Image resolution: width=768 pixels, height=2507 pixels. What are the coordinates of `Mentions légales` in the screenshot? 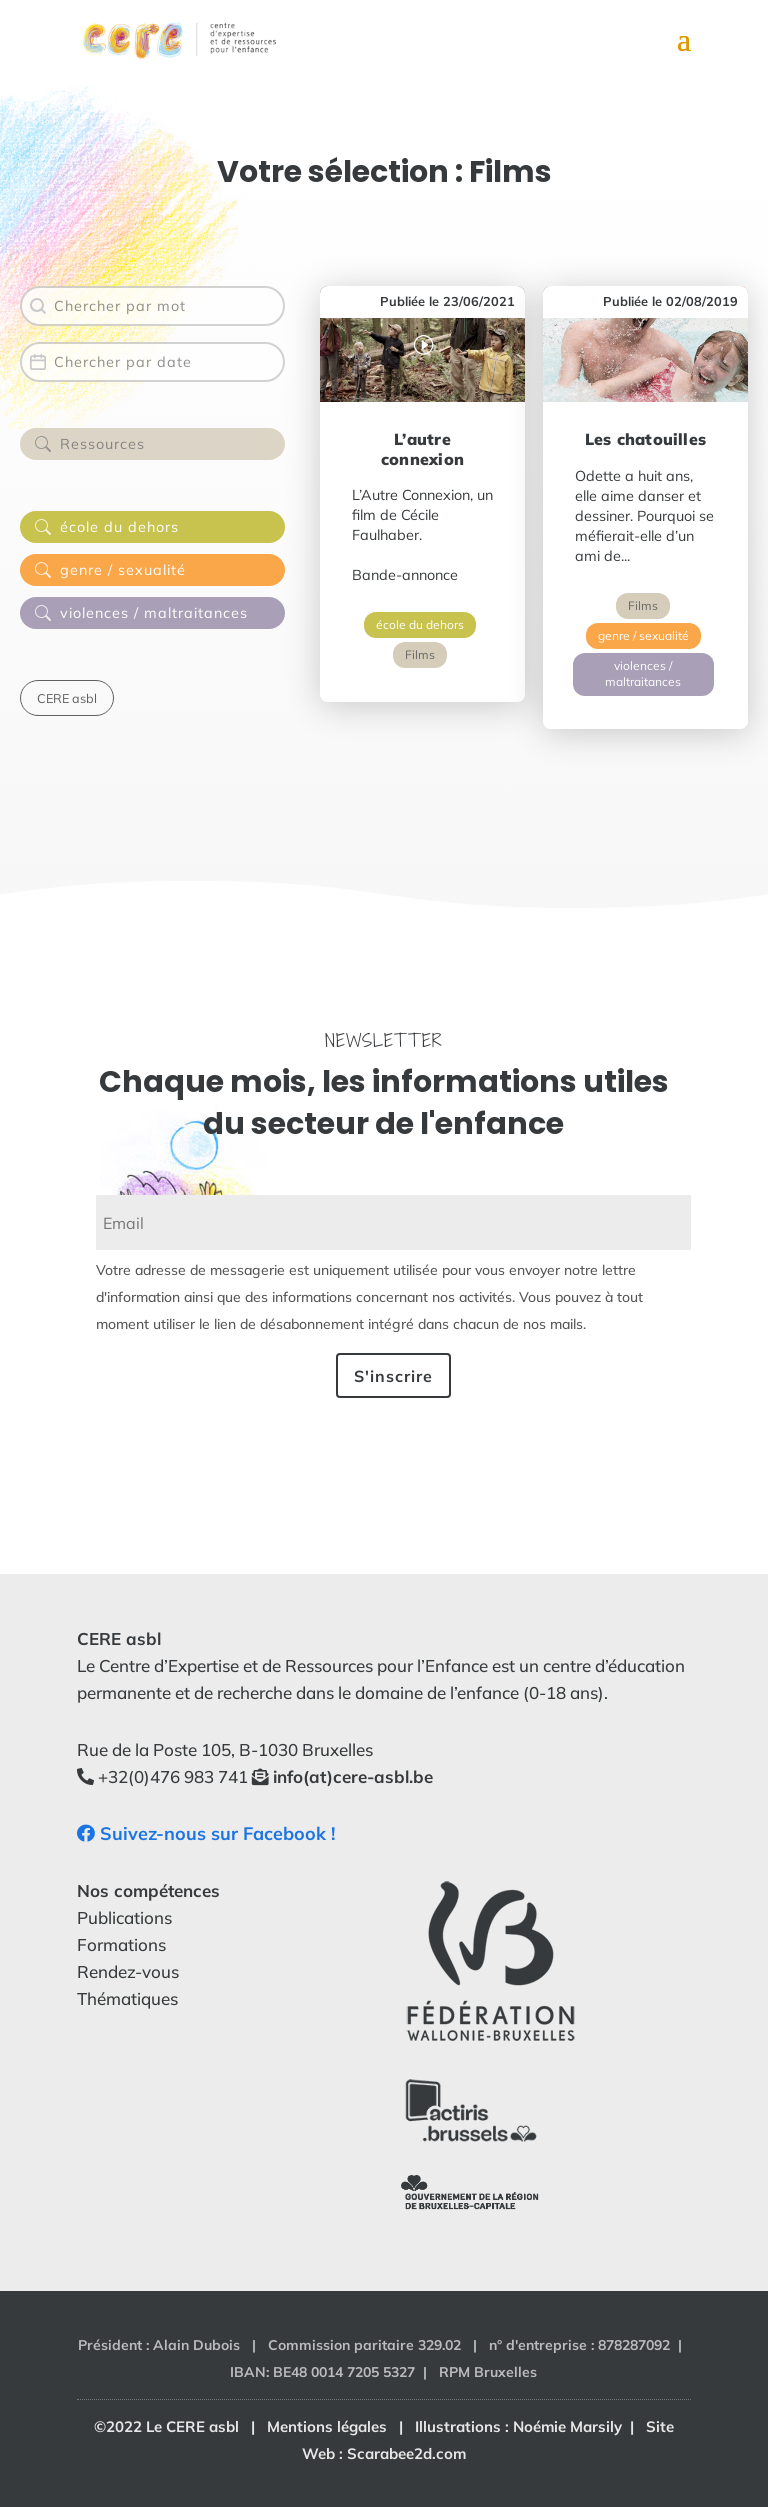 It's located at (327, 2426).